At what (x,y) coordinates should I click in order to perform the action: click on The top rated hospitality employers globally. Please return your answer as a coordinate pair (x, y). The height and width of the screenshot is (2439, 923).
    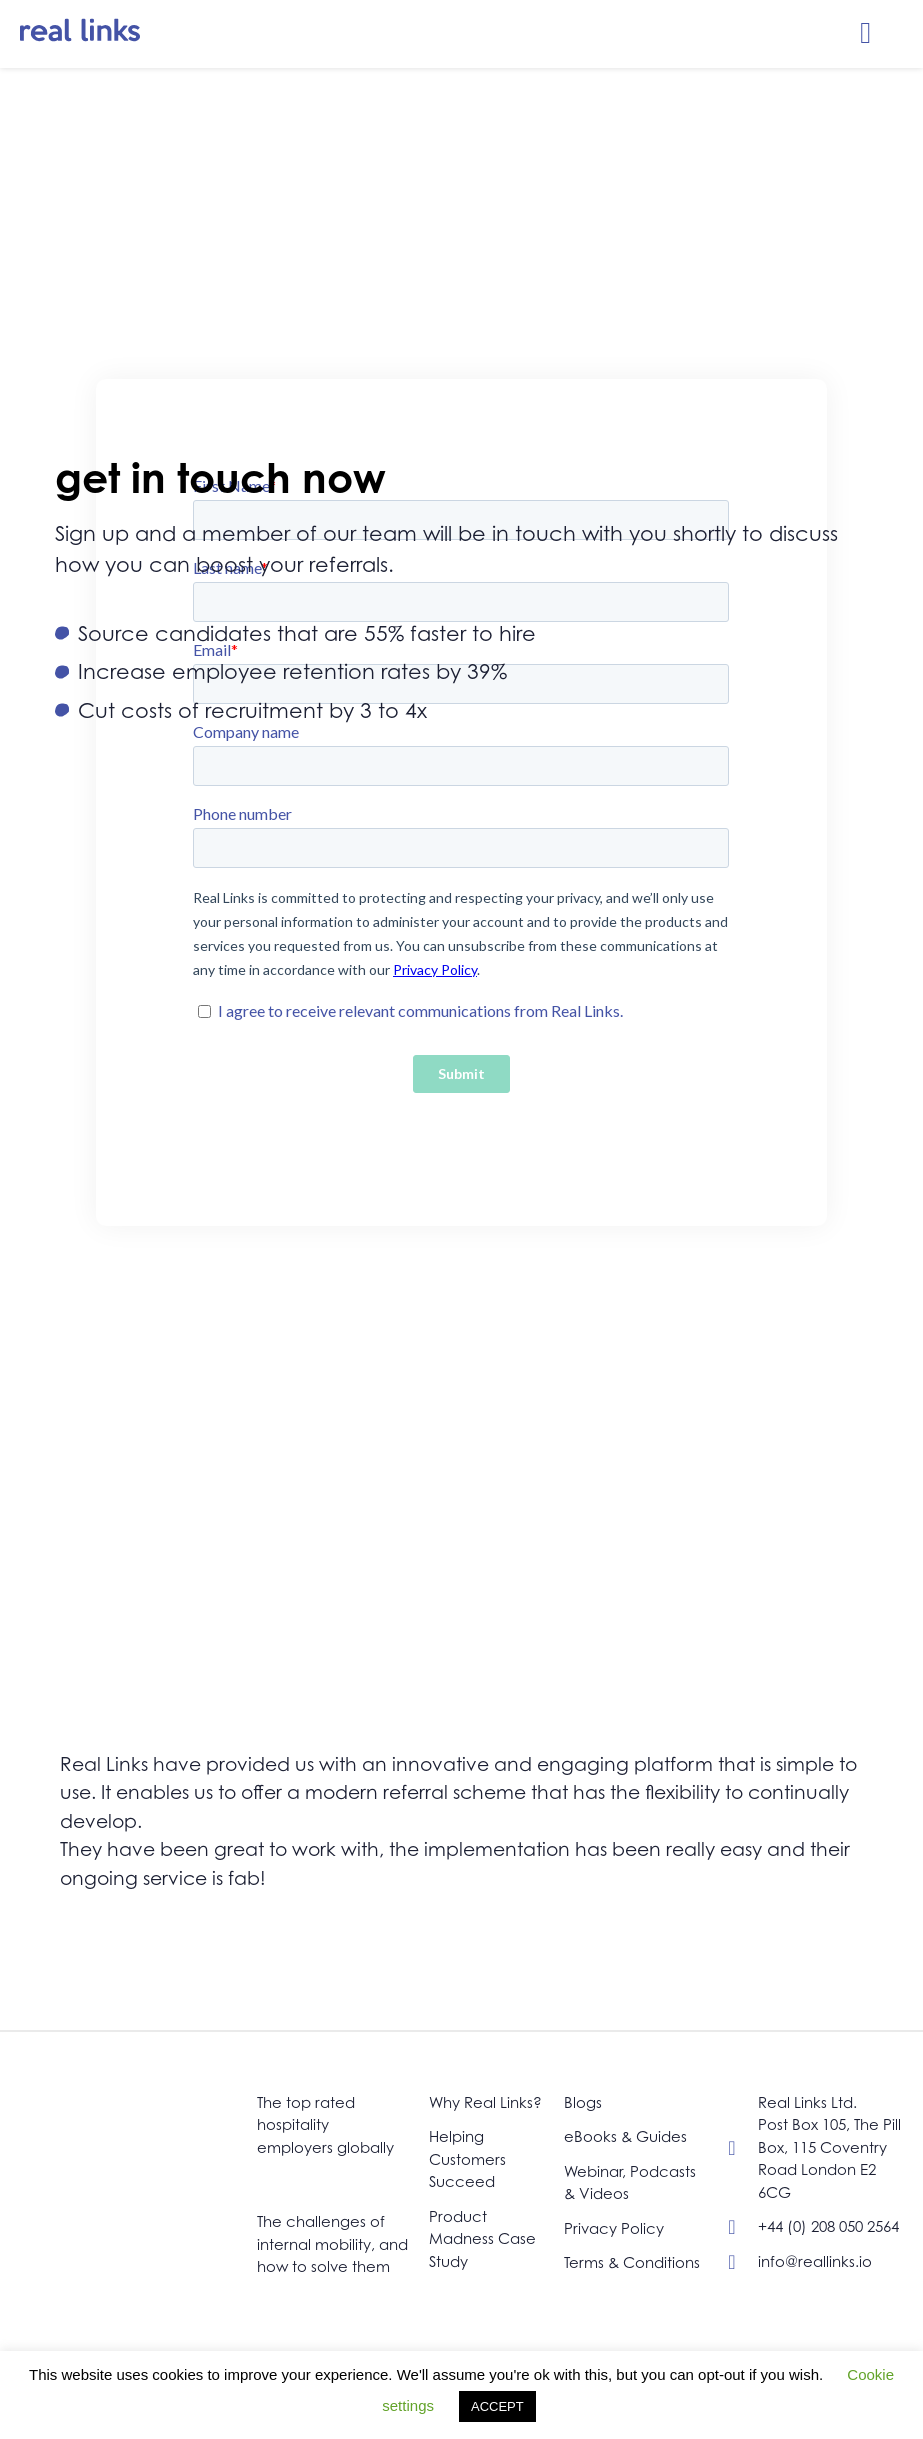
    Looking at the image, I should click on (325, 2125).